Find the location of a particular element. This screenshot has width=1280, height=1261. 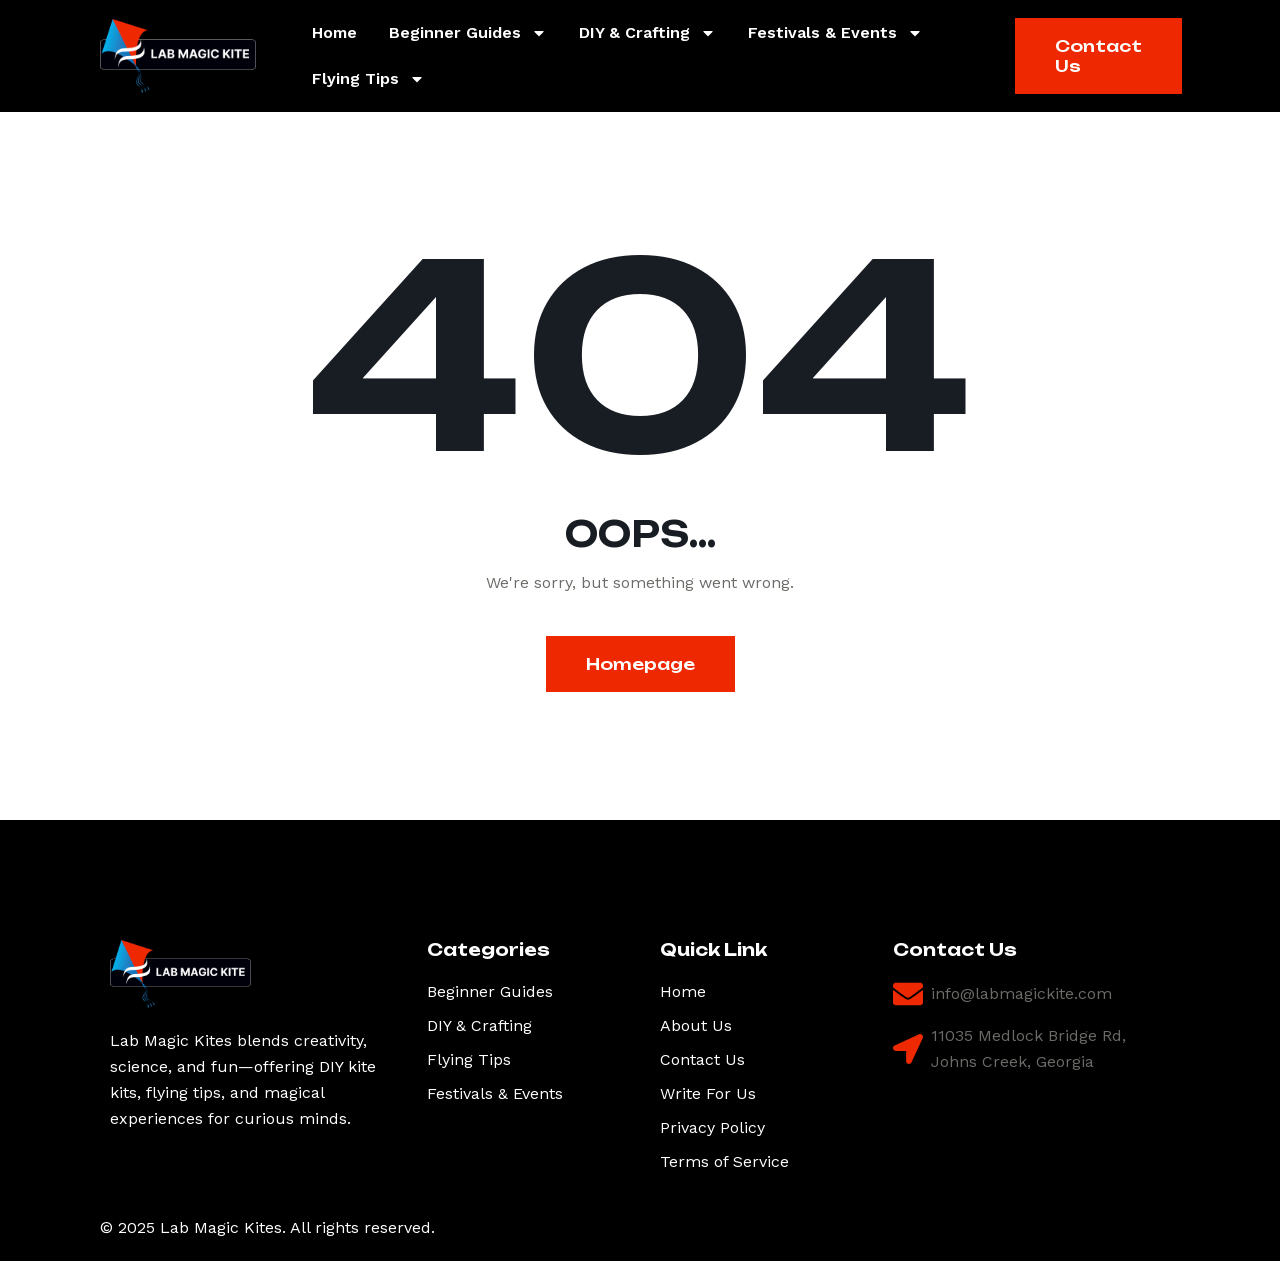

Festivals & Events is located at coordinates (835, 33).